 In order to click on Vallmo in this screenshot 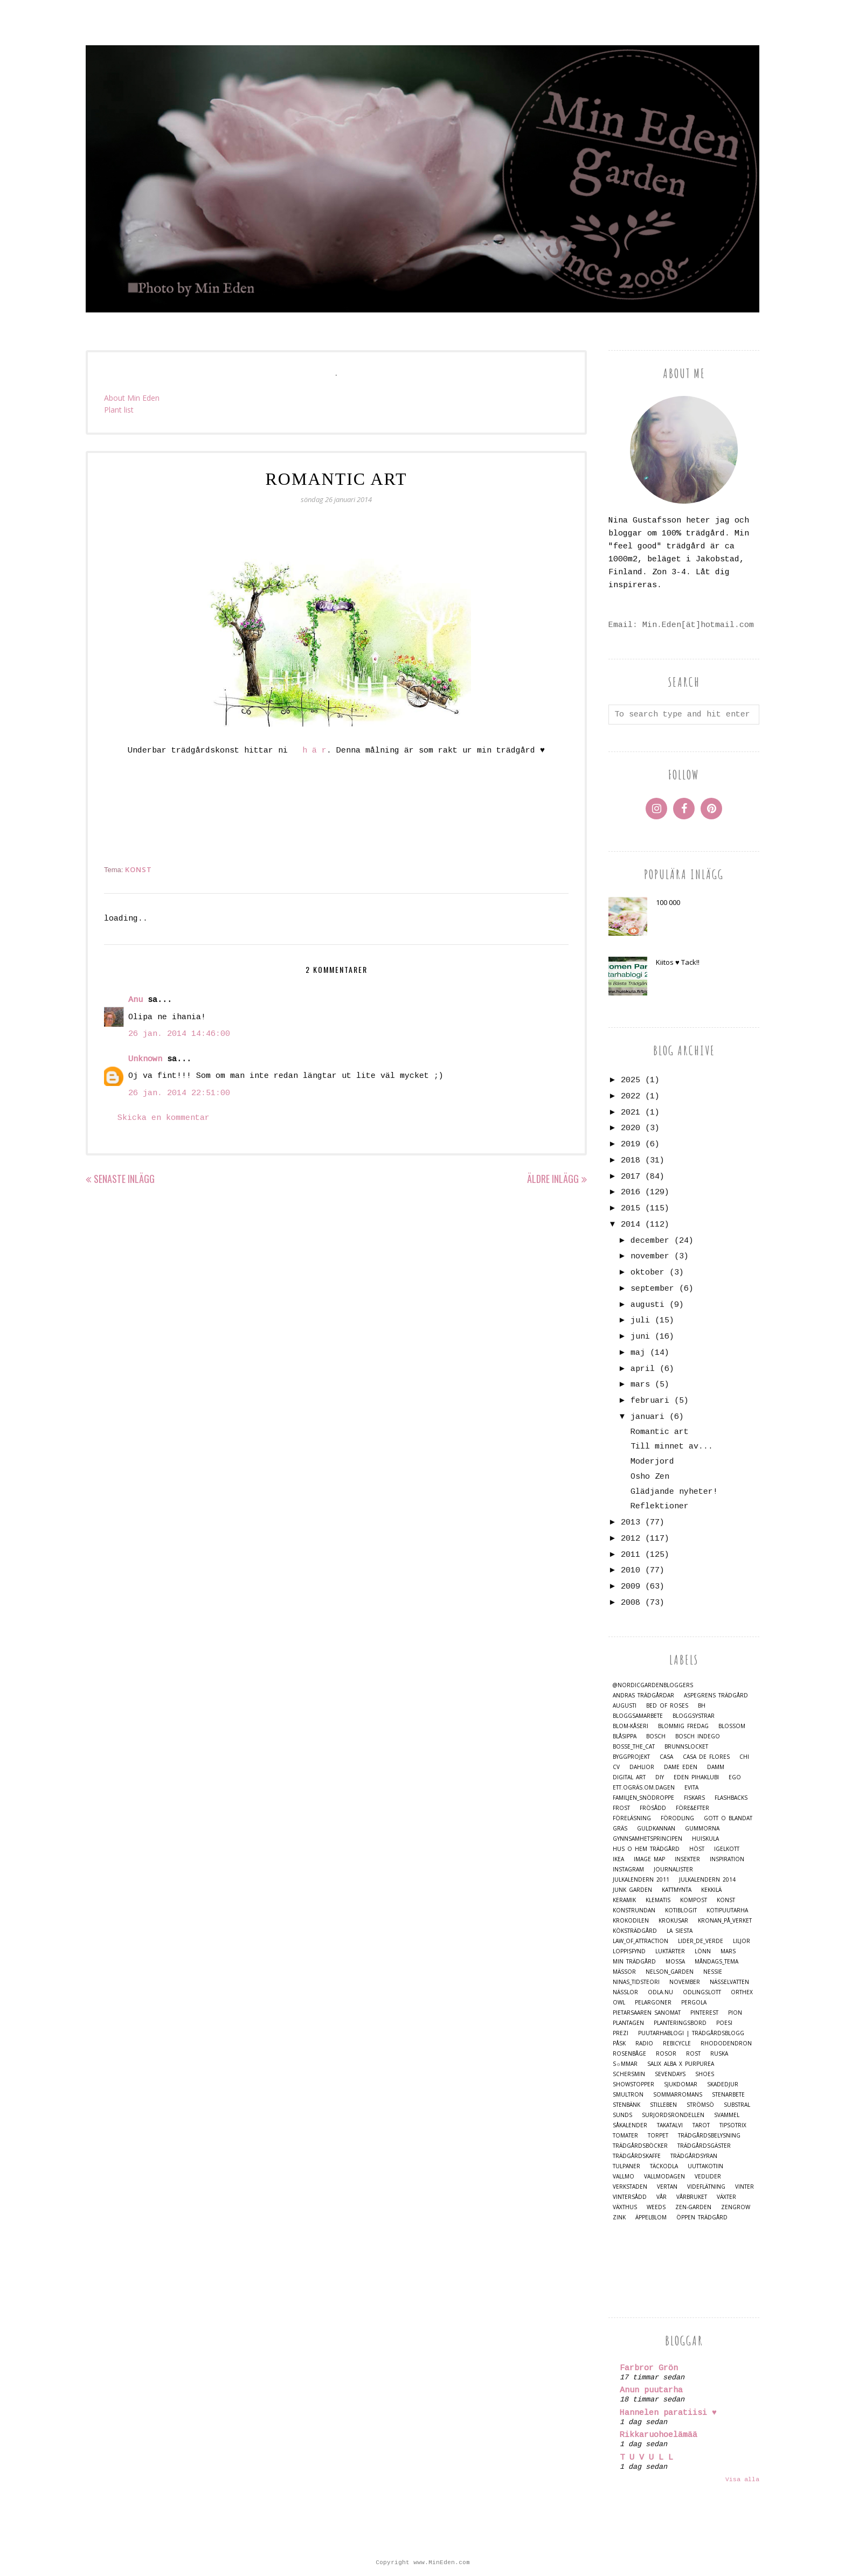, I will do `click(623, 2177)`.